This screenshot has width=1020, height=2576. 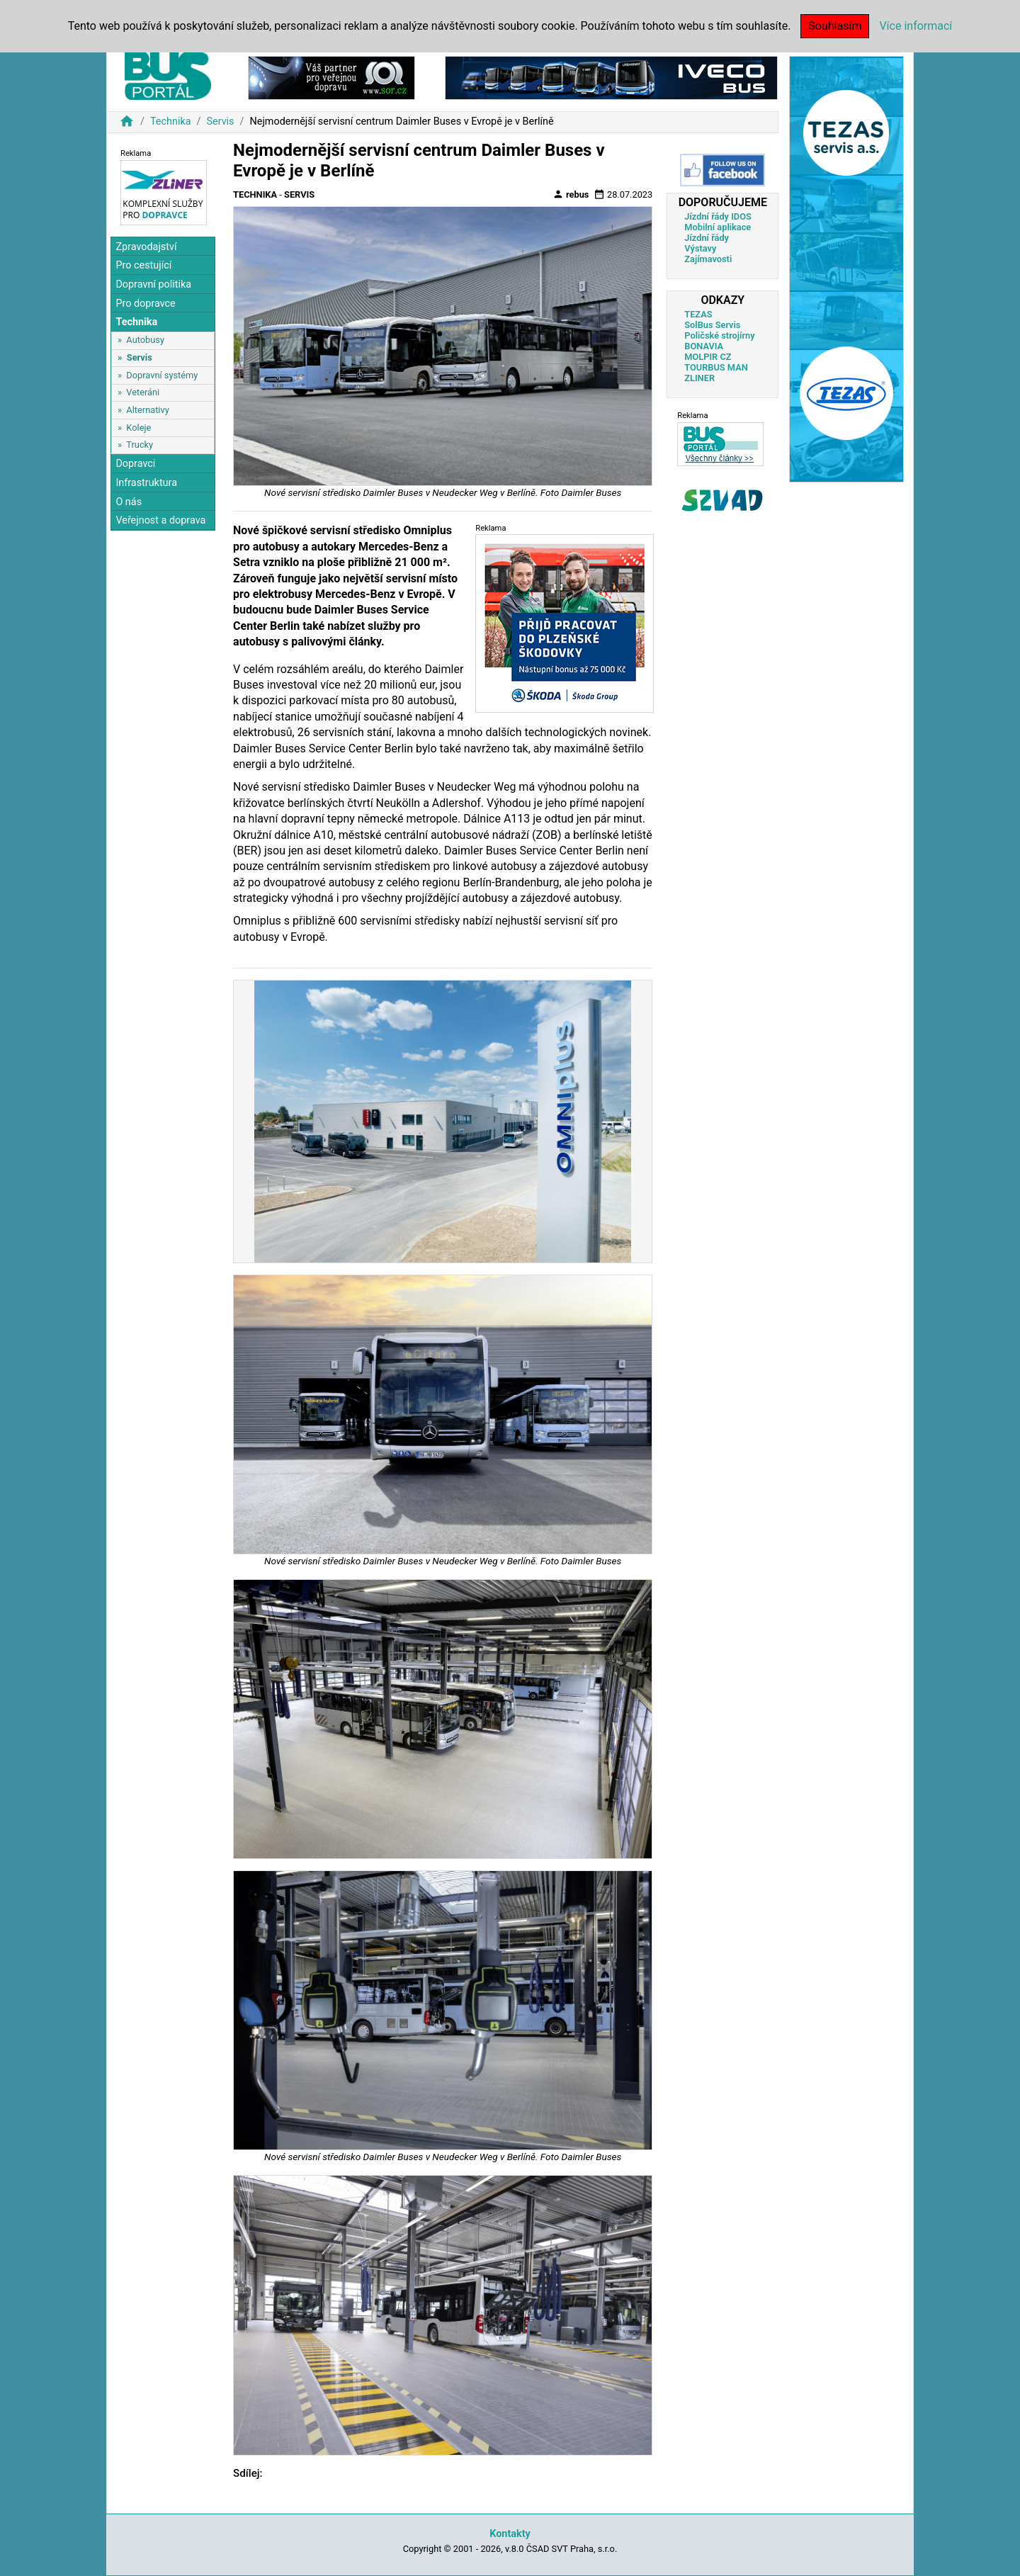 What do you see at coordinates (718, 216) in the screenshot?
I see `Jízdní řády IDOS` at bounding box center [718, 216].